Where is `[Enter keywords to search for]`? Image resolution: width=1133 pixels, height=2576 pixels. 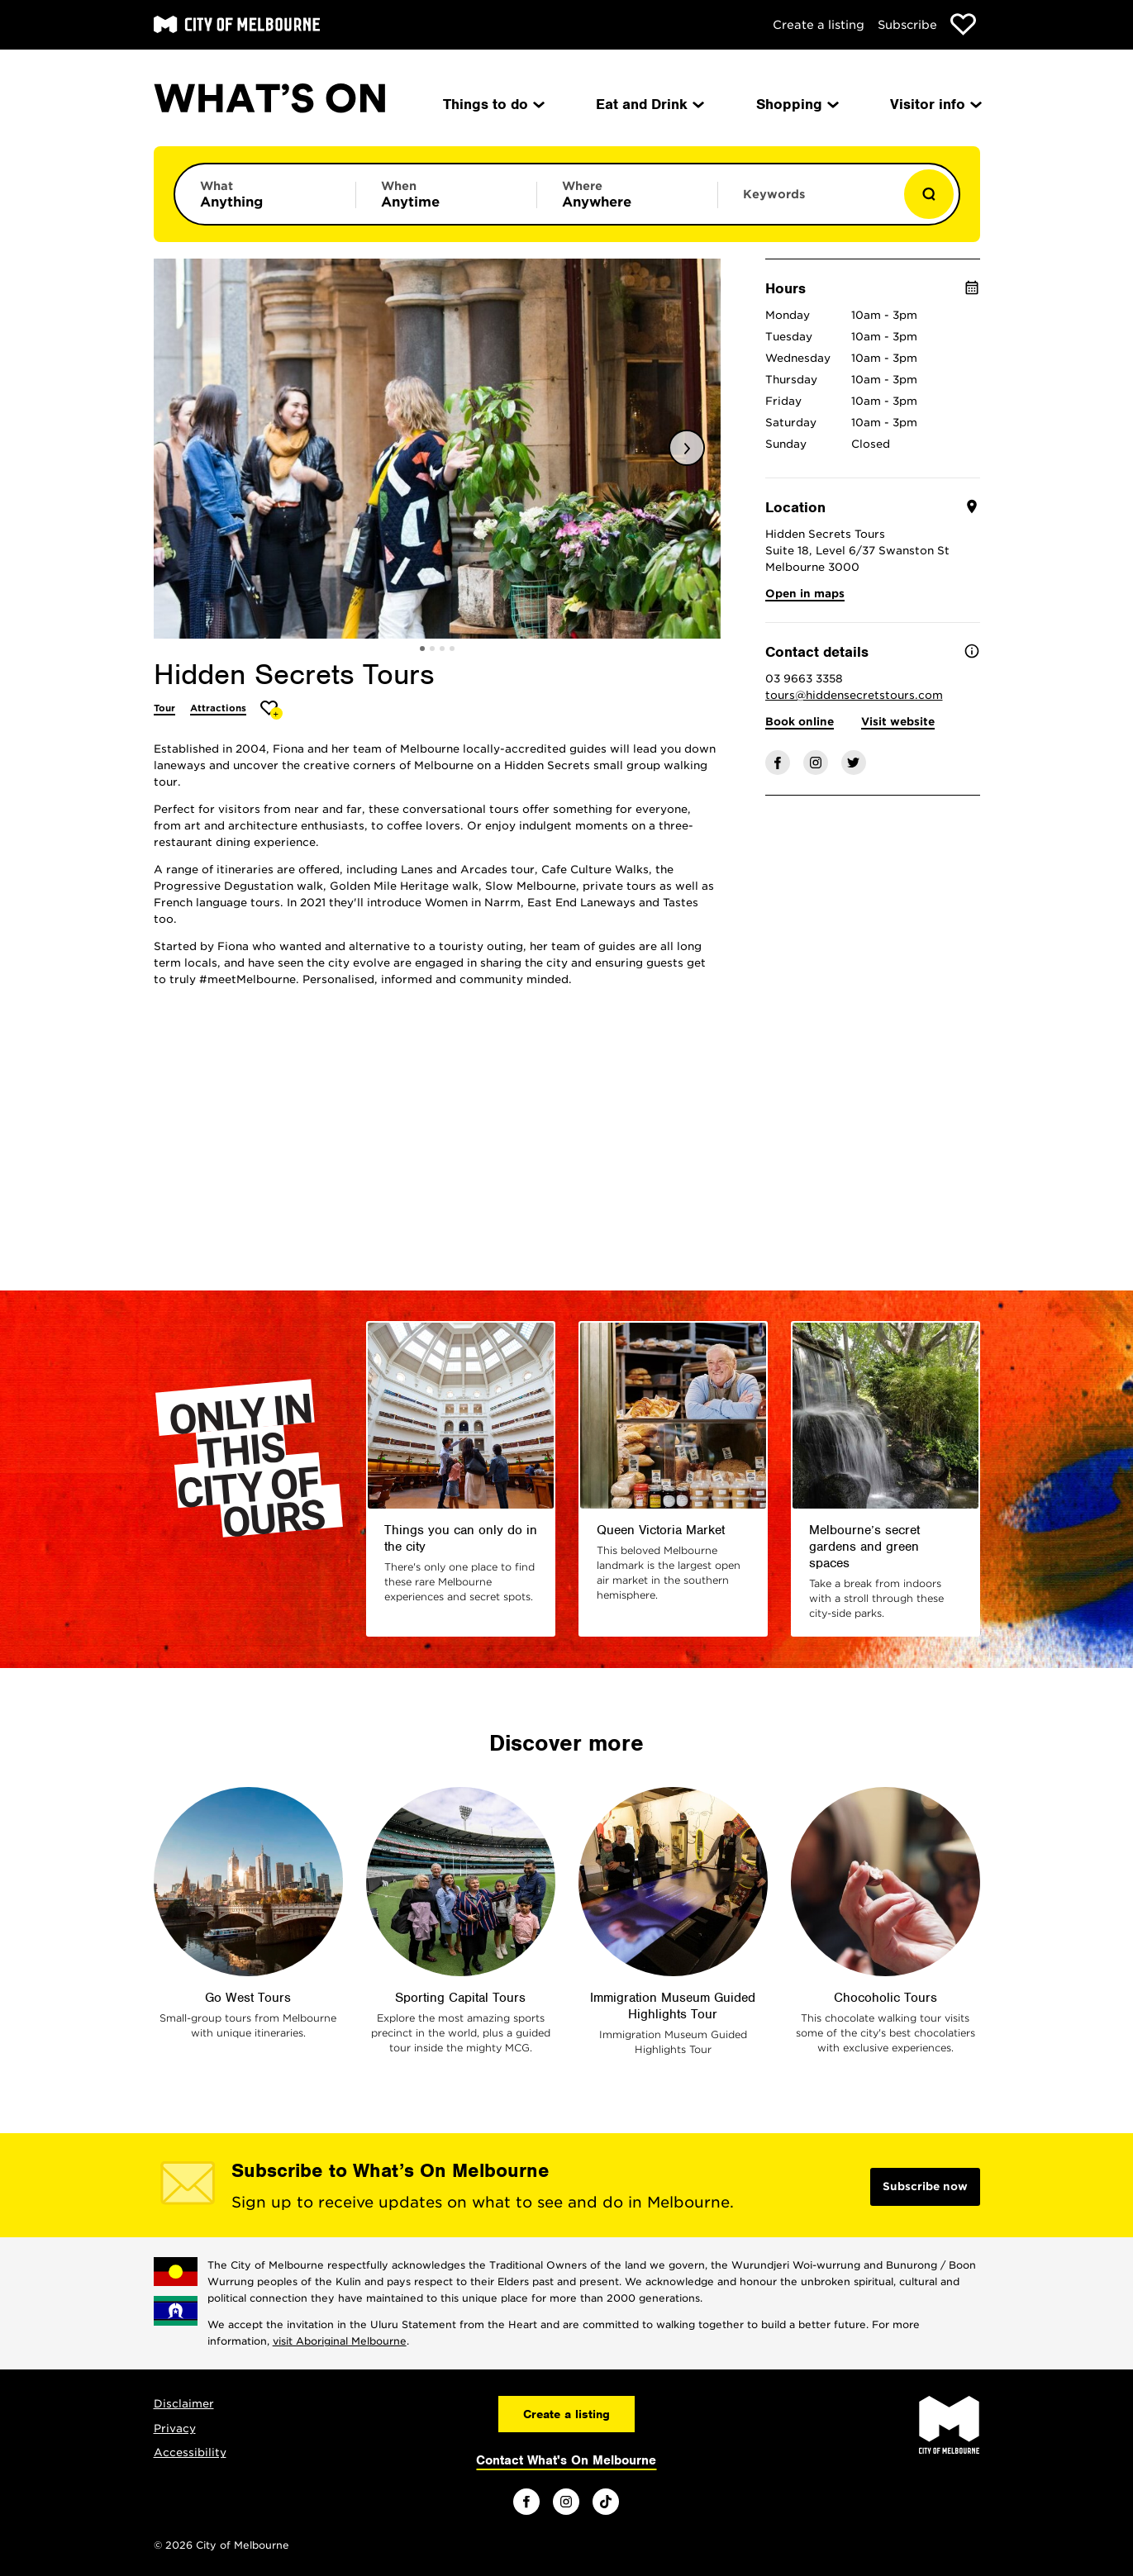
[Enter keywords to search for] is located at coordinates (808, 202).